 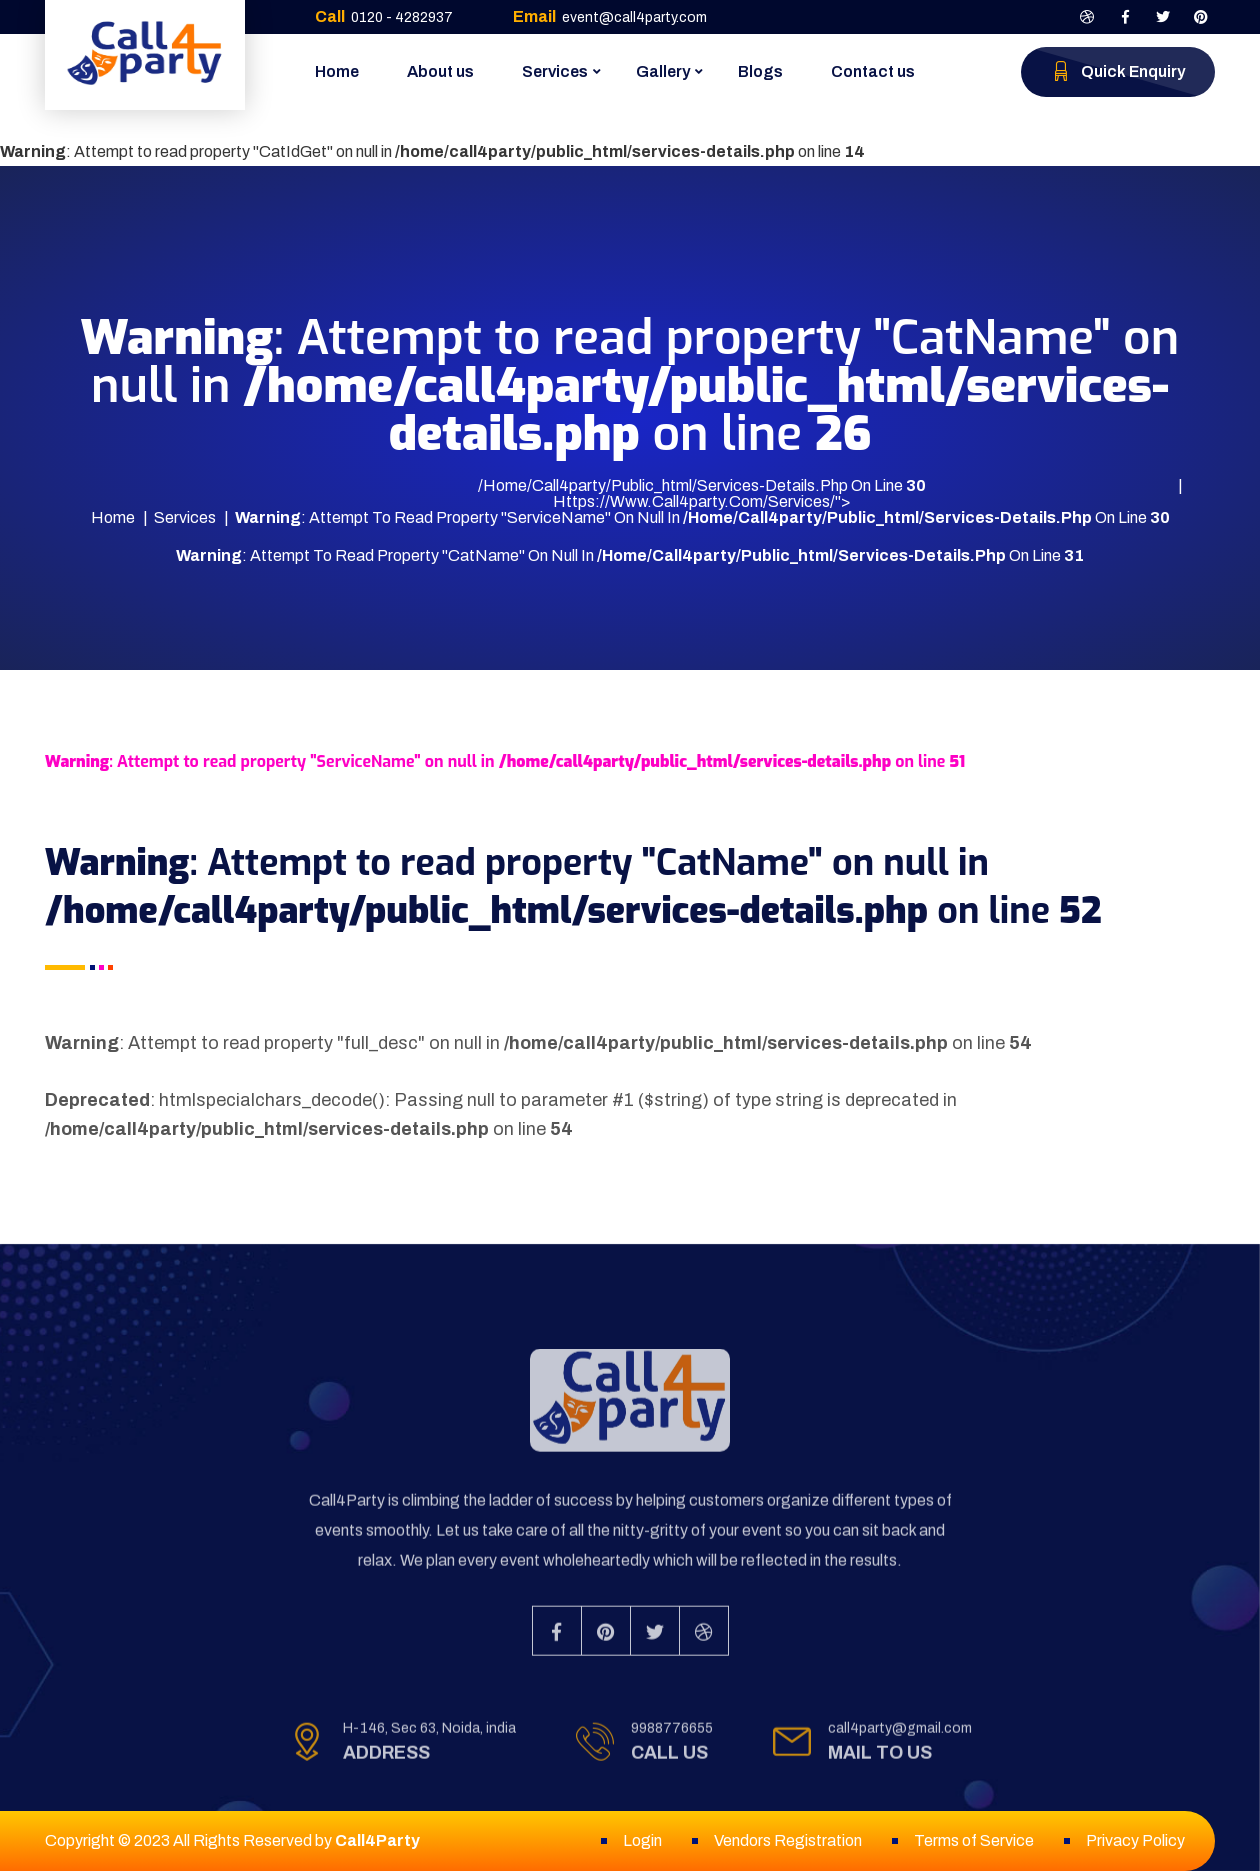 I want to click on Call4Party, so click(x=377, y=1840).